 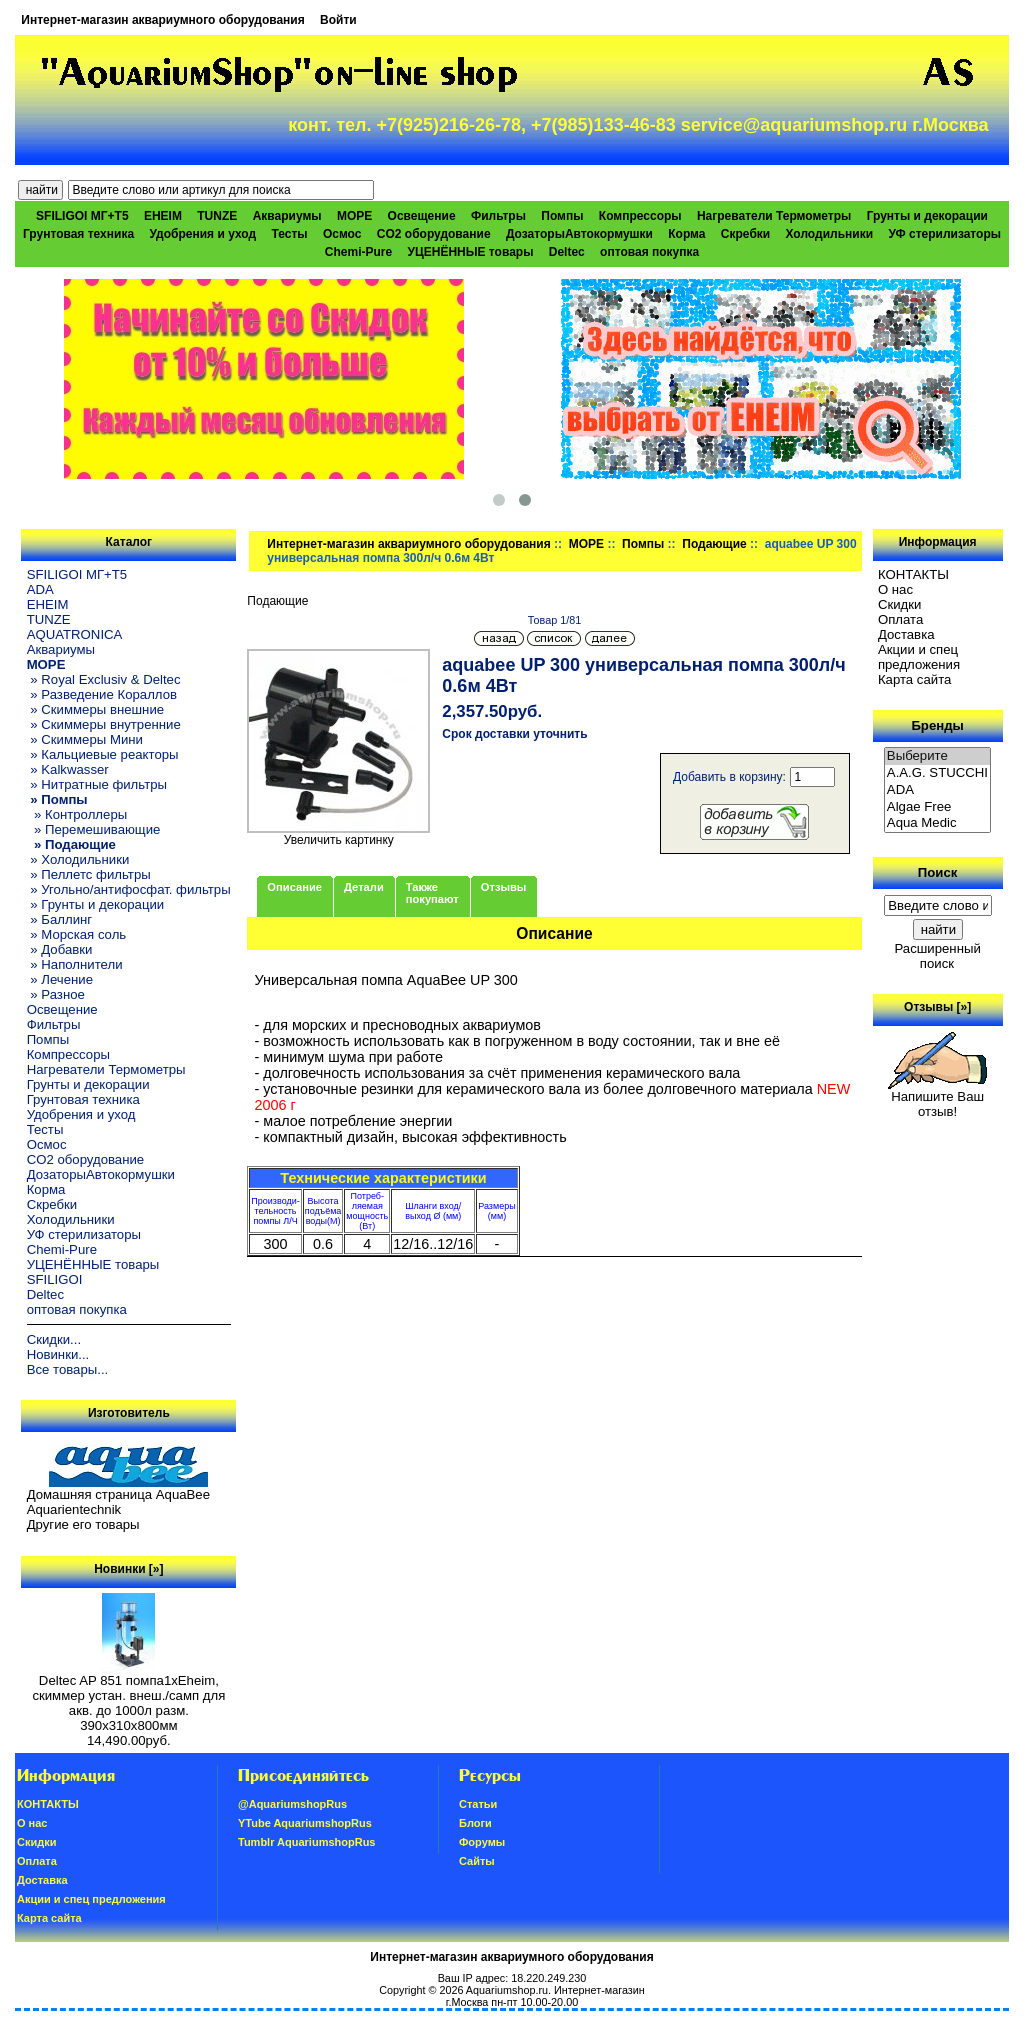 What do you see at coordinates (94, 829) in the screenshot?
I see `» Перемешивающие` at bounding box center [94, 829].